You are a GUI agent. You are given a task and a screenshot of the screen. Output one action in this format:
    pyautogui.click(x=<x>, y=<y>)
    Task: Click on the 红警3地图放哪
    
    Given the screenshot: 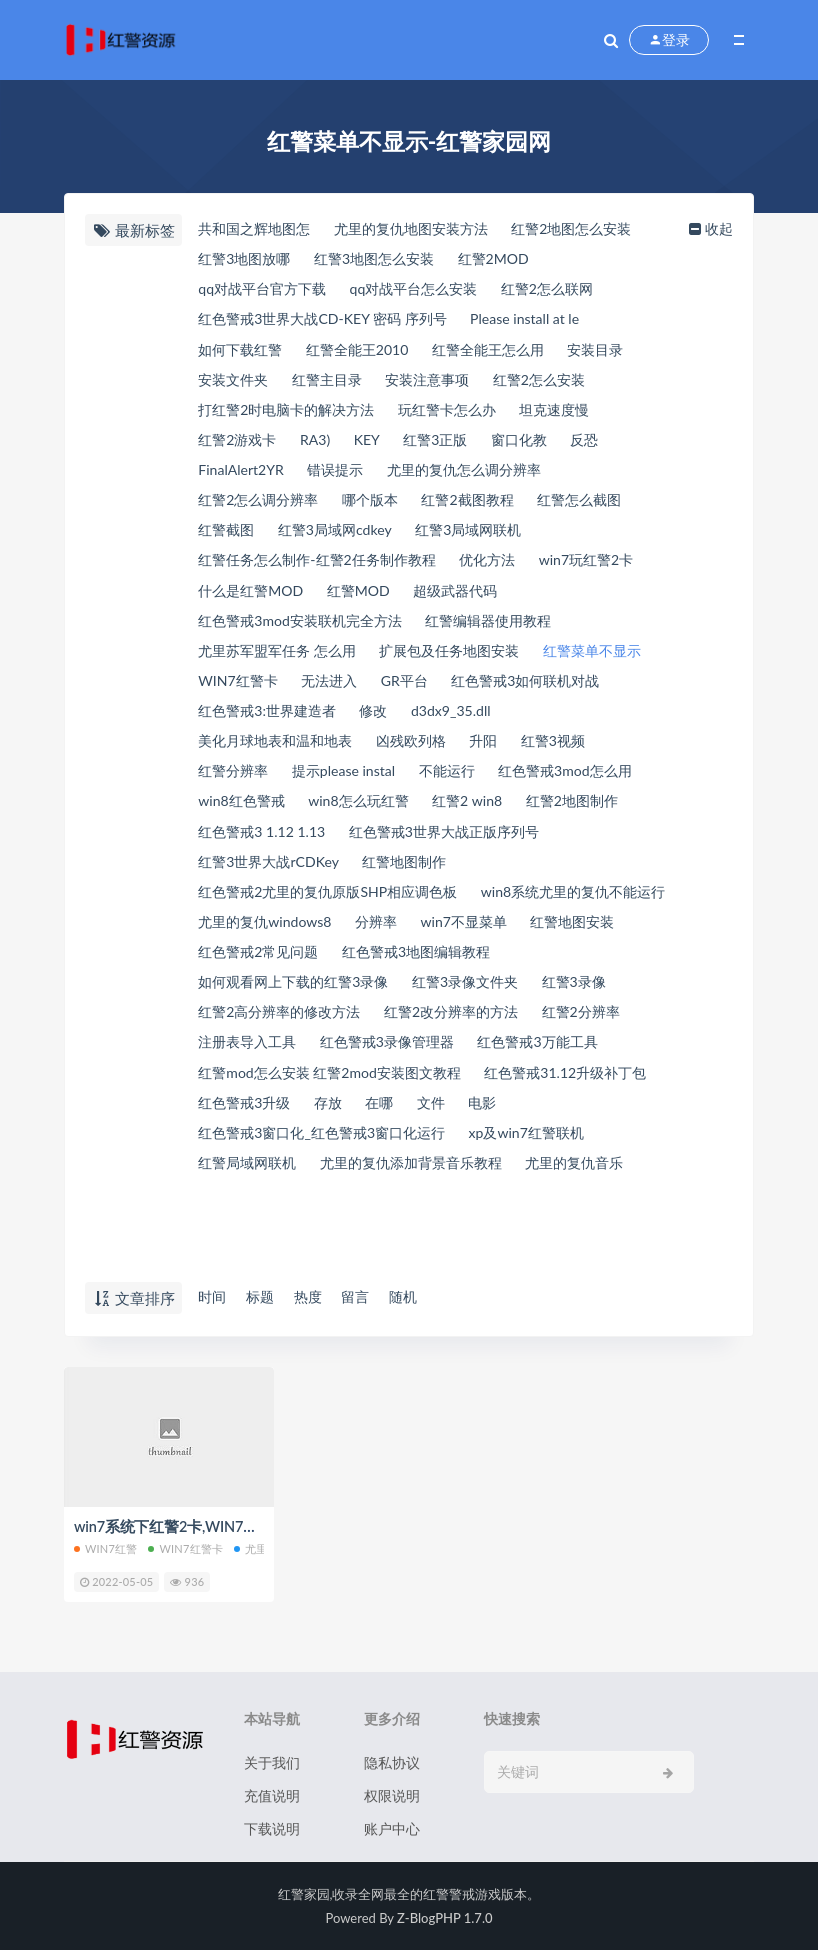 What is the action you would take?
    pyautogui.click(x=245, y=260)
    